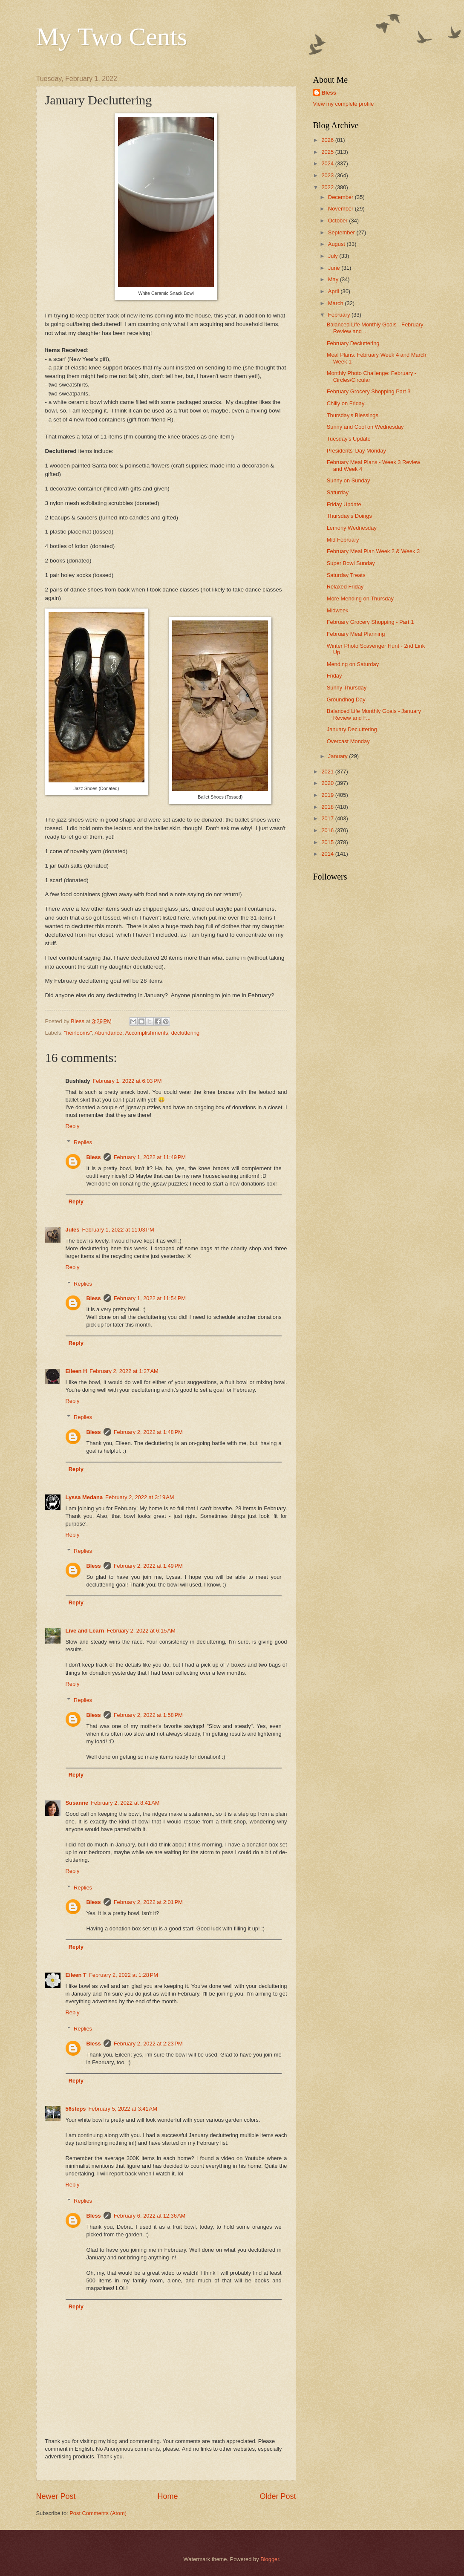 This screenshot has width=464, height=2576. I want to click on February 1, 2022 at 11:54 PM, so click(150, 1298).